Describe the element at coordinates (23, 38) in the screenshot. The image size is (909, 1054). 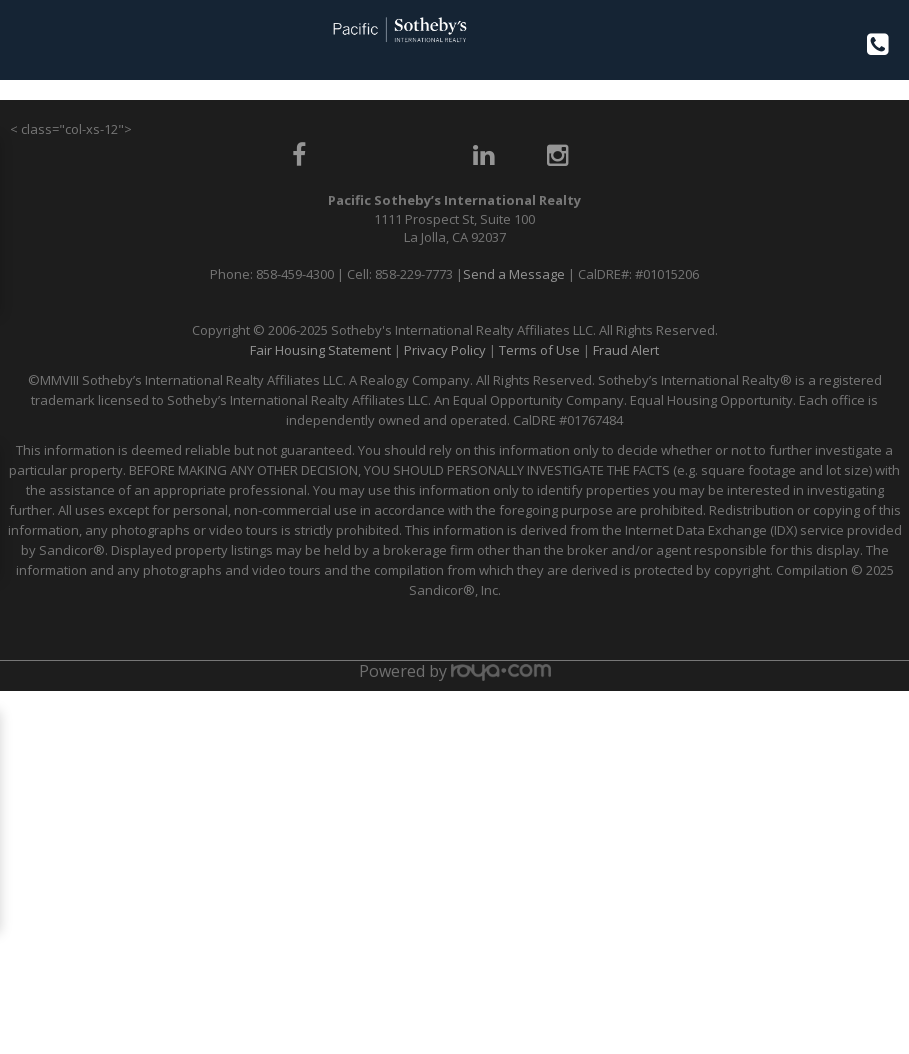
I see `Toggle navigation` at that location.